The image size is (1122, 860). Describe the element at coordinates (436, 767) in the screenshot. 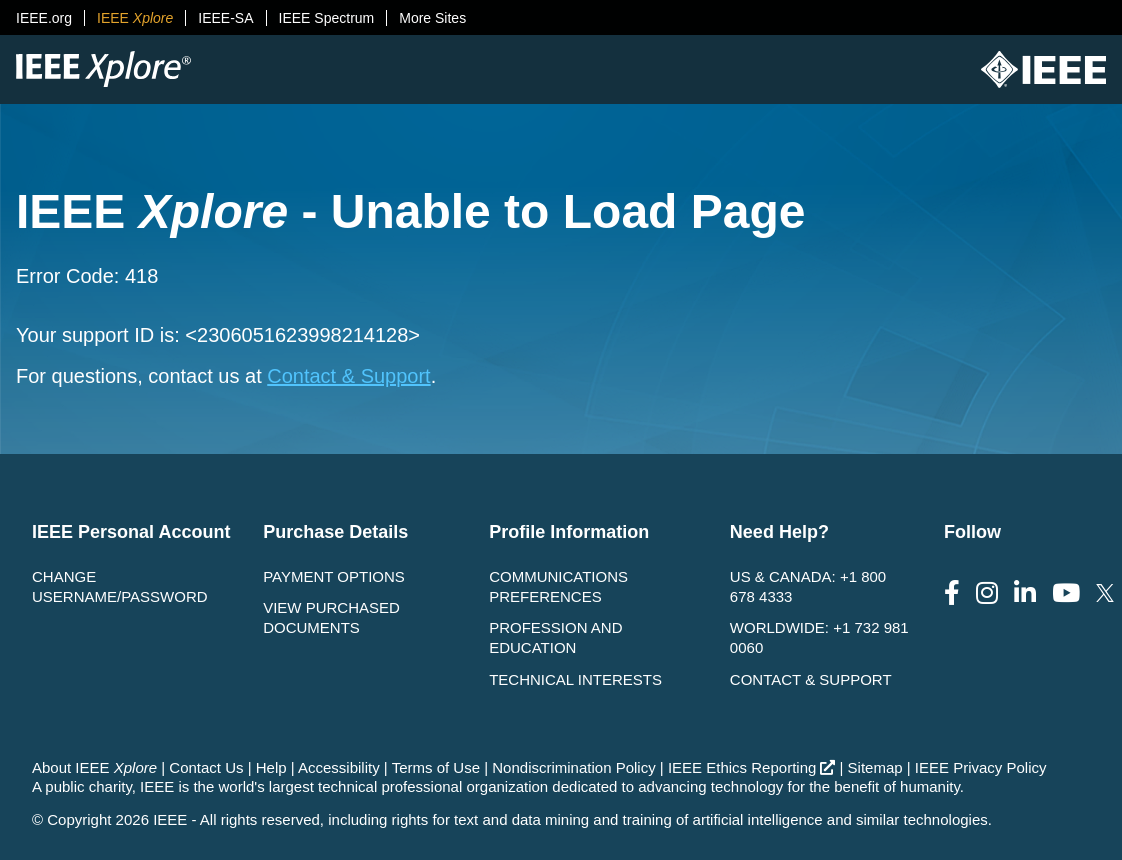

I see `Terms of Use` at that location.